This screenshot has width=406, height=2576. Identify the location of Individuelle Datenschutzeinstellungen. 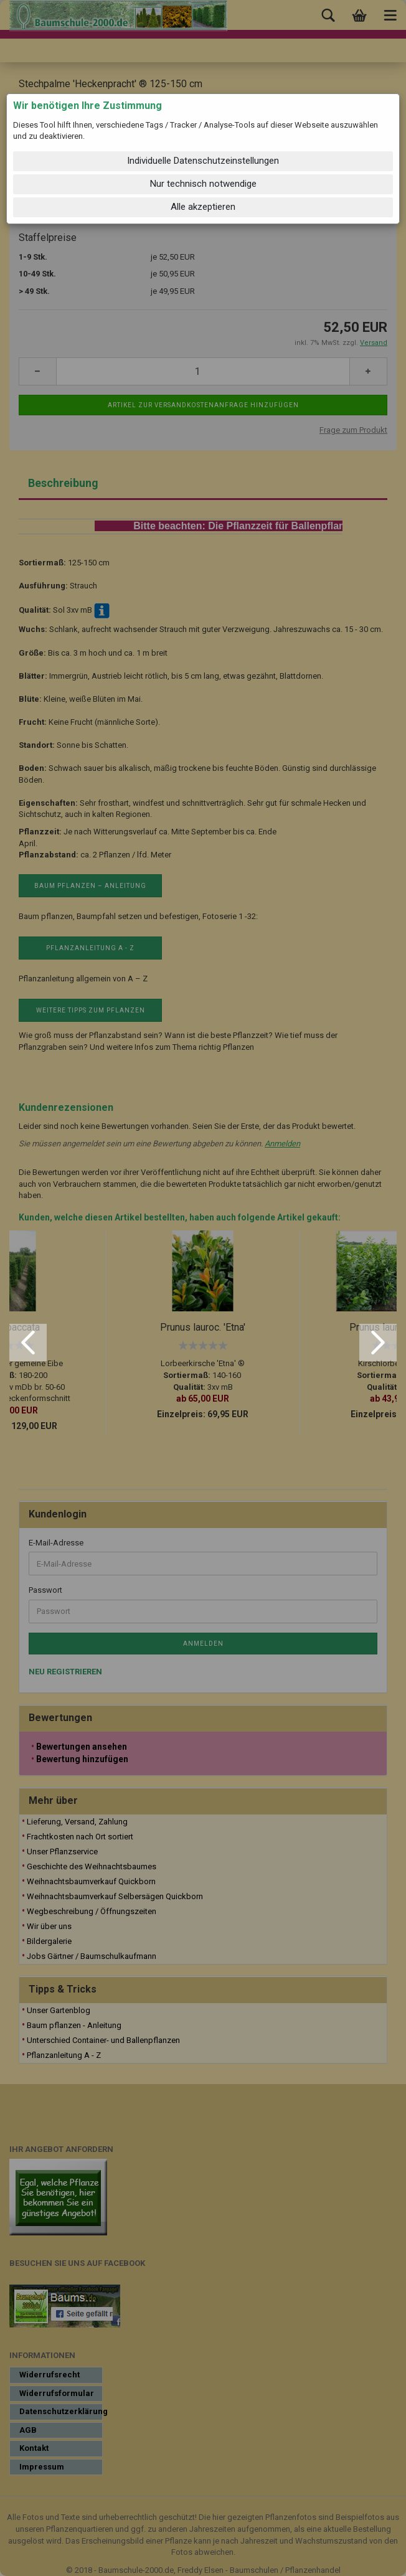
(203, 160).